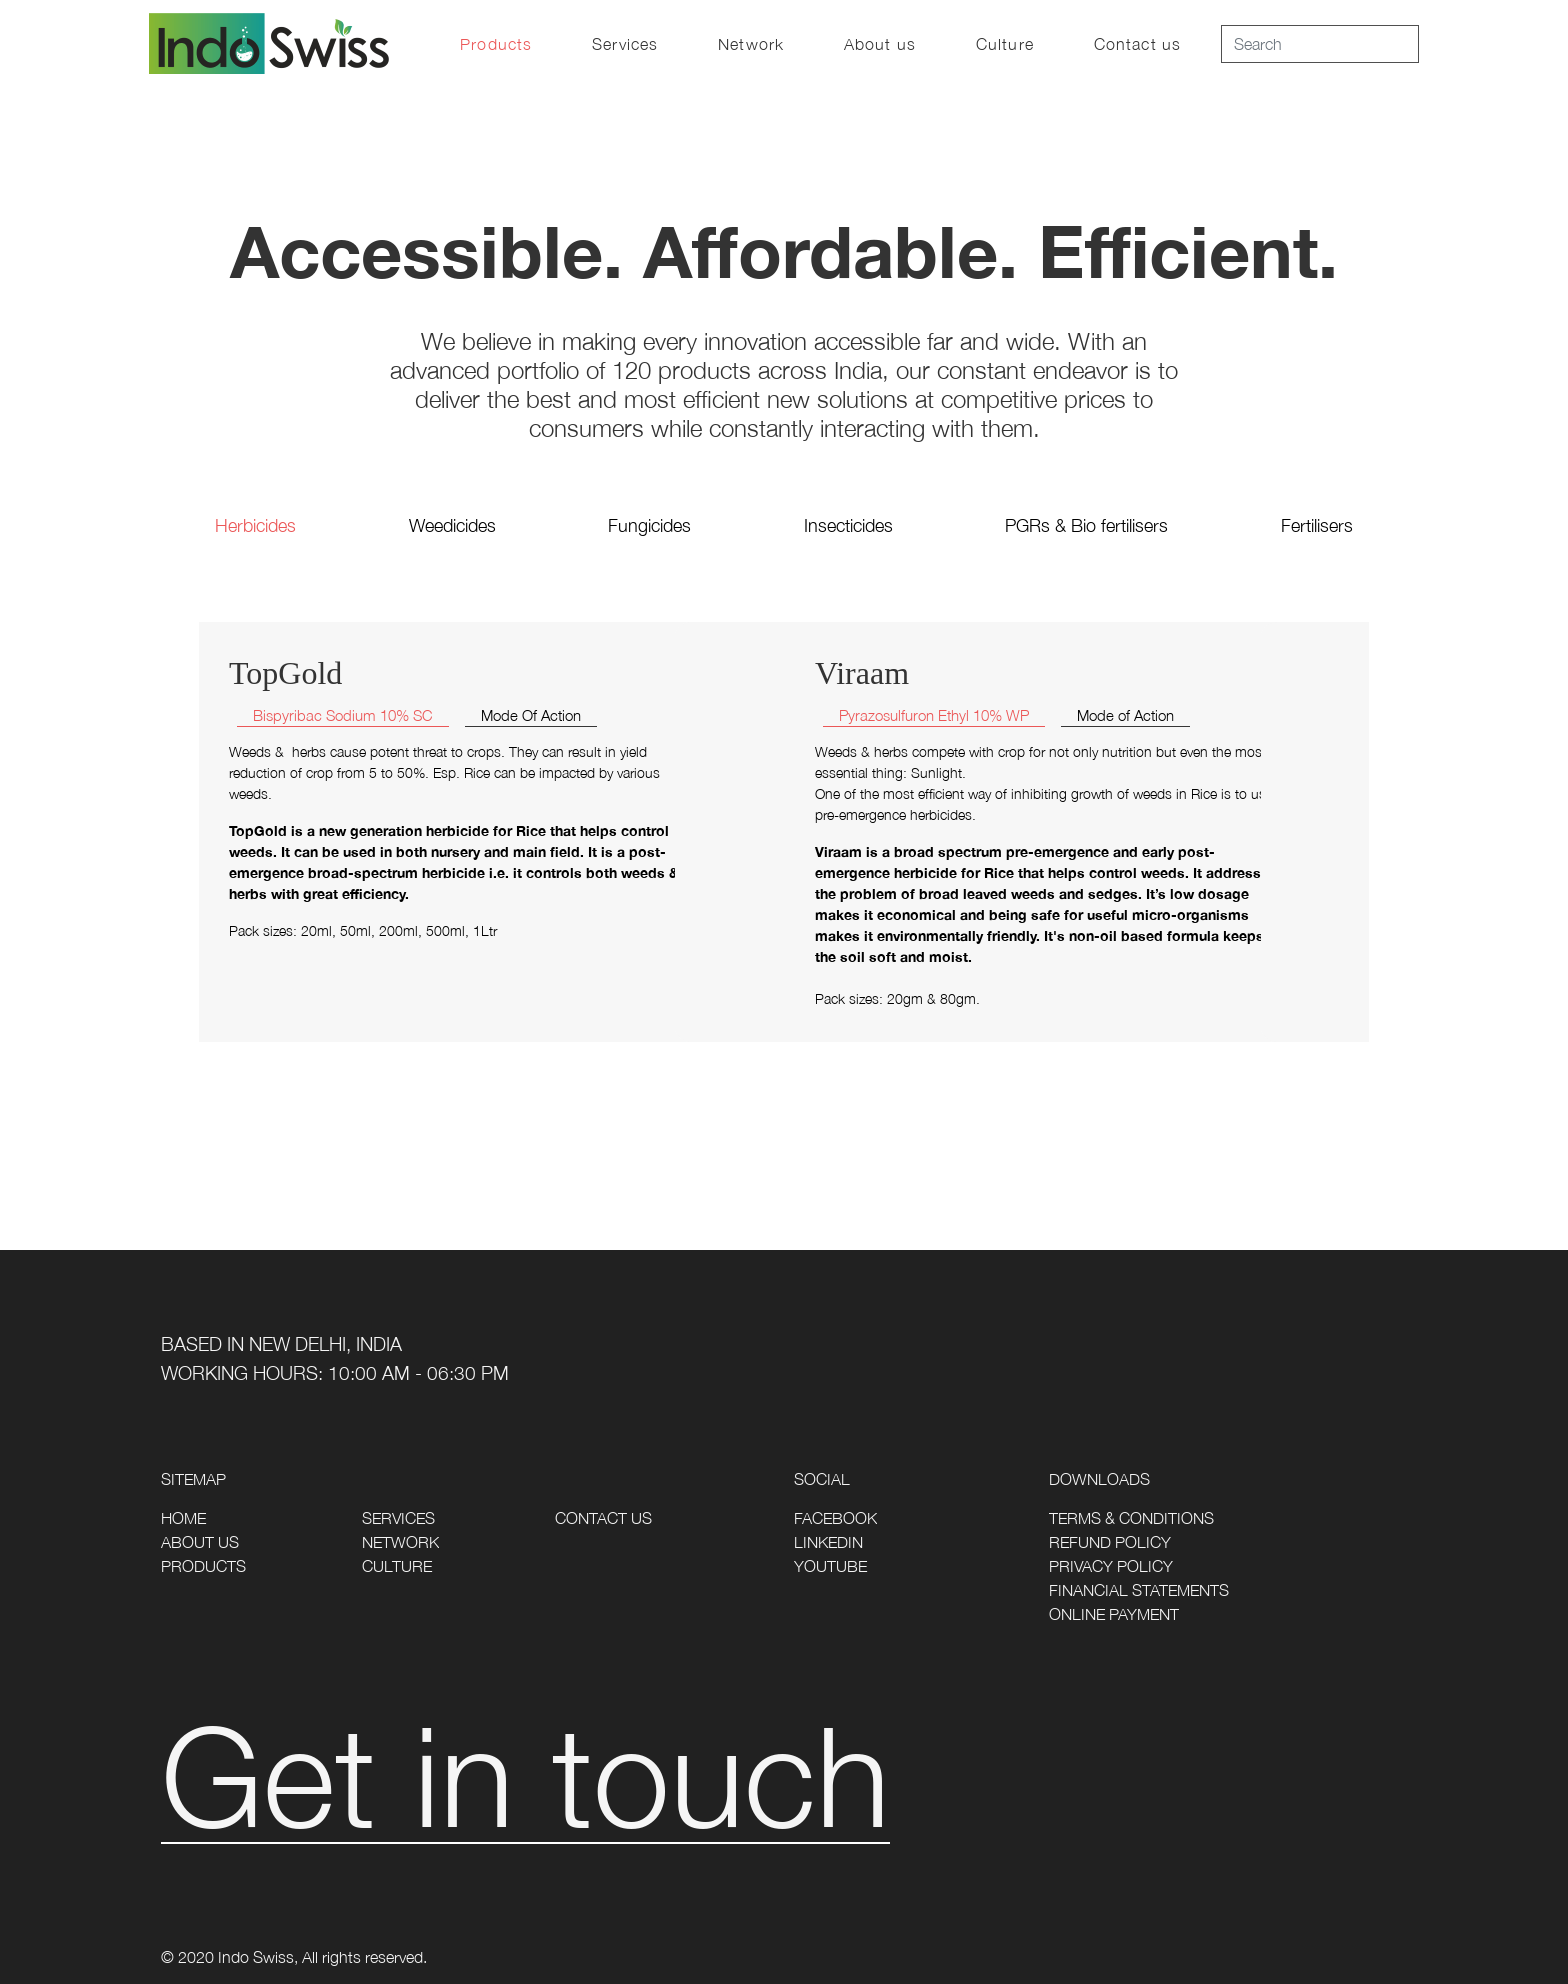 The width and height of the screenshot is (1568, 1984). I want to click on Network, so click(751, 44).